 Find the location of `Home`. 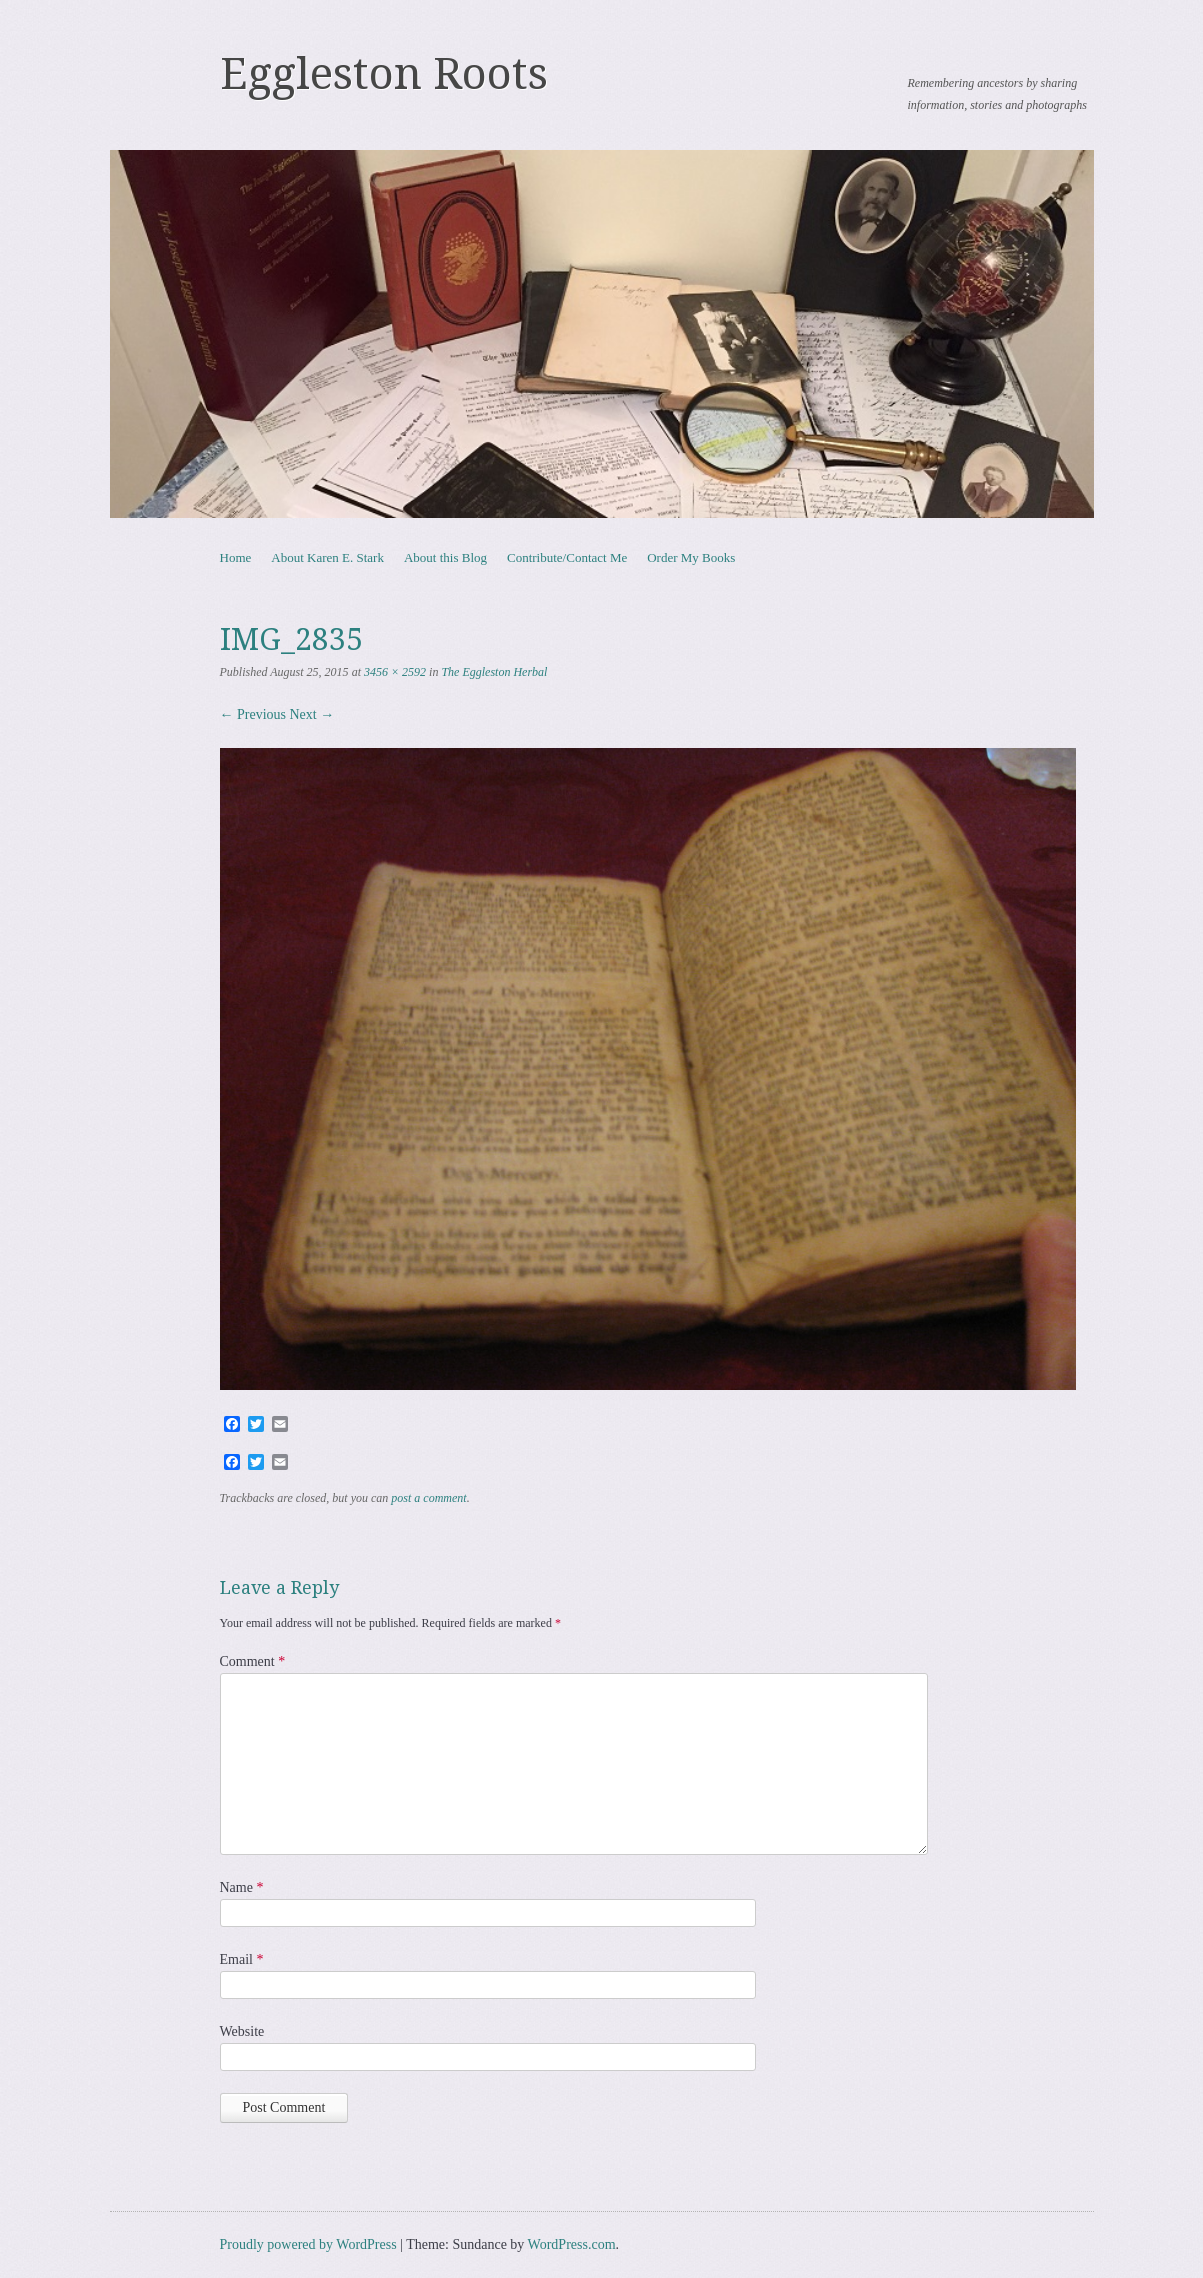

Home is located at coordinates (236, 557).